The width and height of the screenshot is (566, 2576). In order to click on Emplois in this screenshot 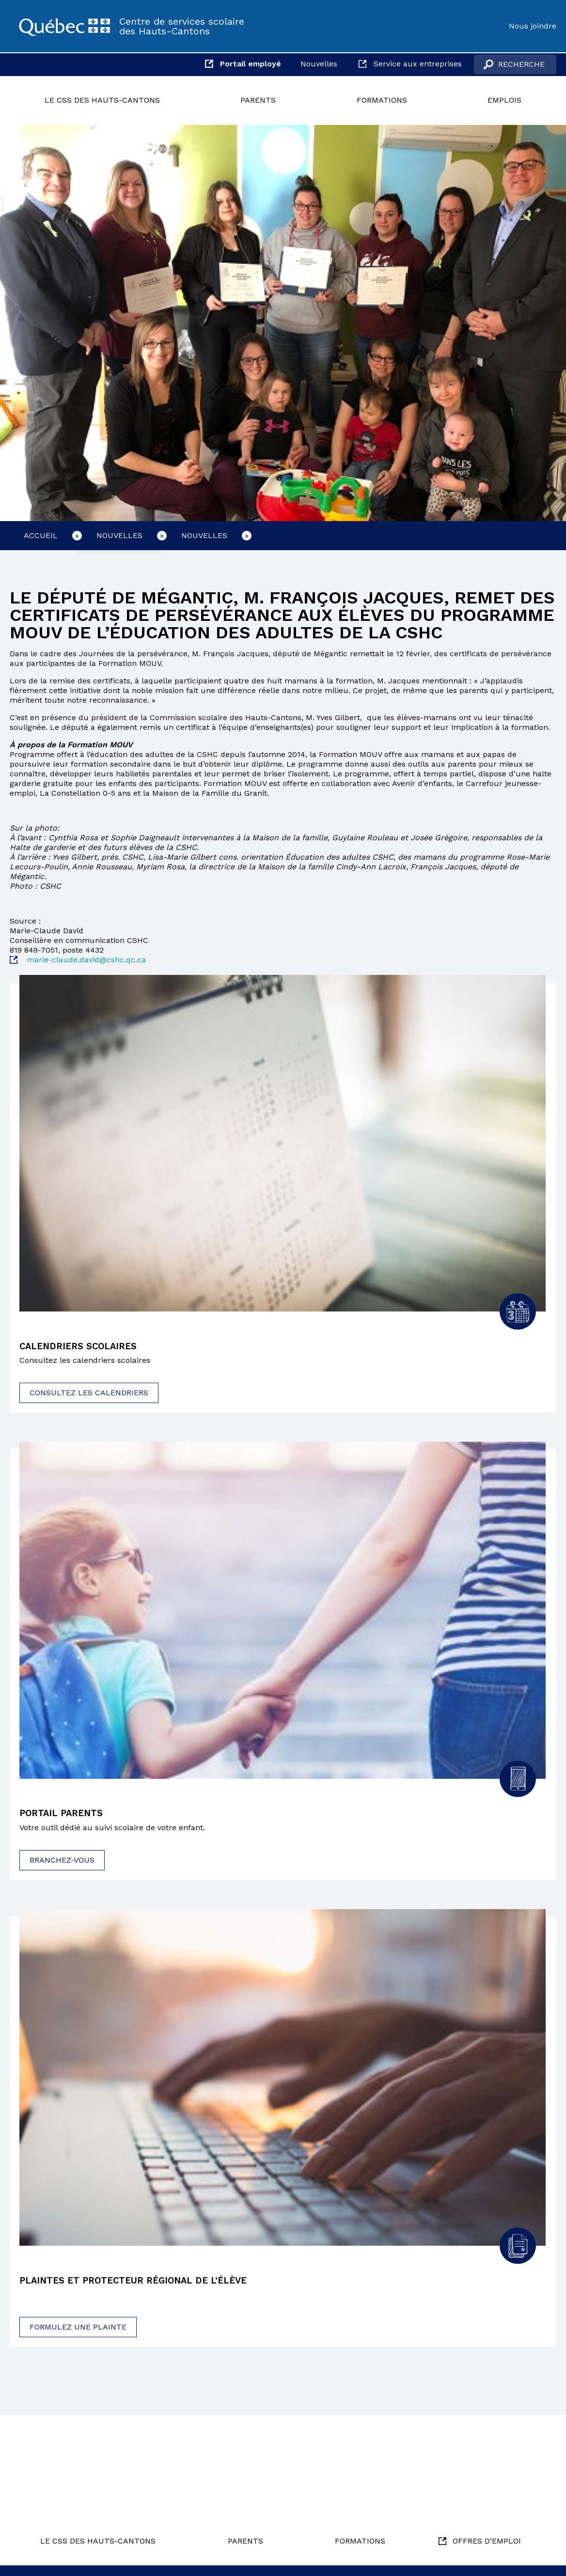, I will do `click(504, 100)`.